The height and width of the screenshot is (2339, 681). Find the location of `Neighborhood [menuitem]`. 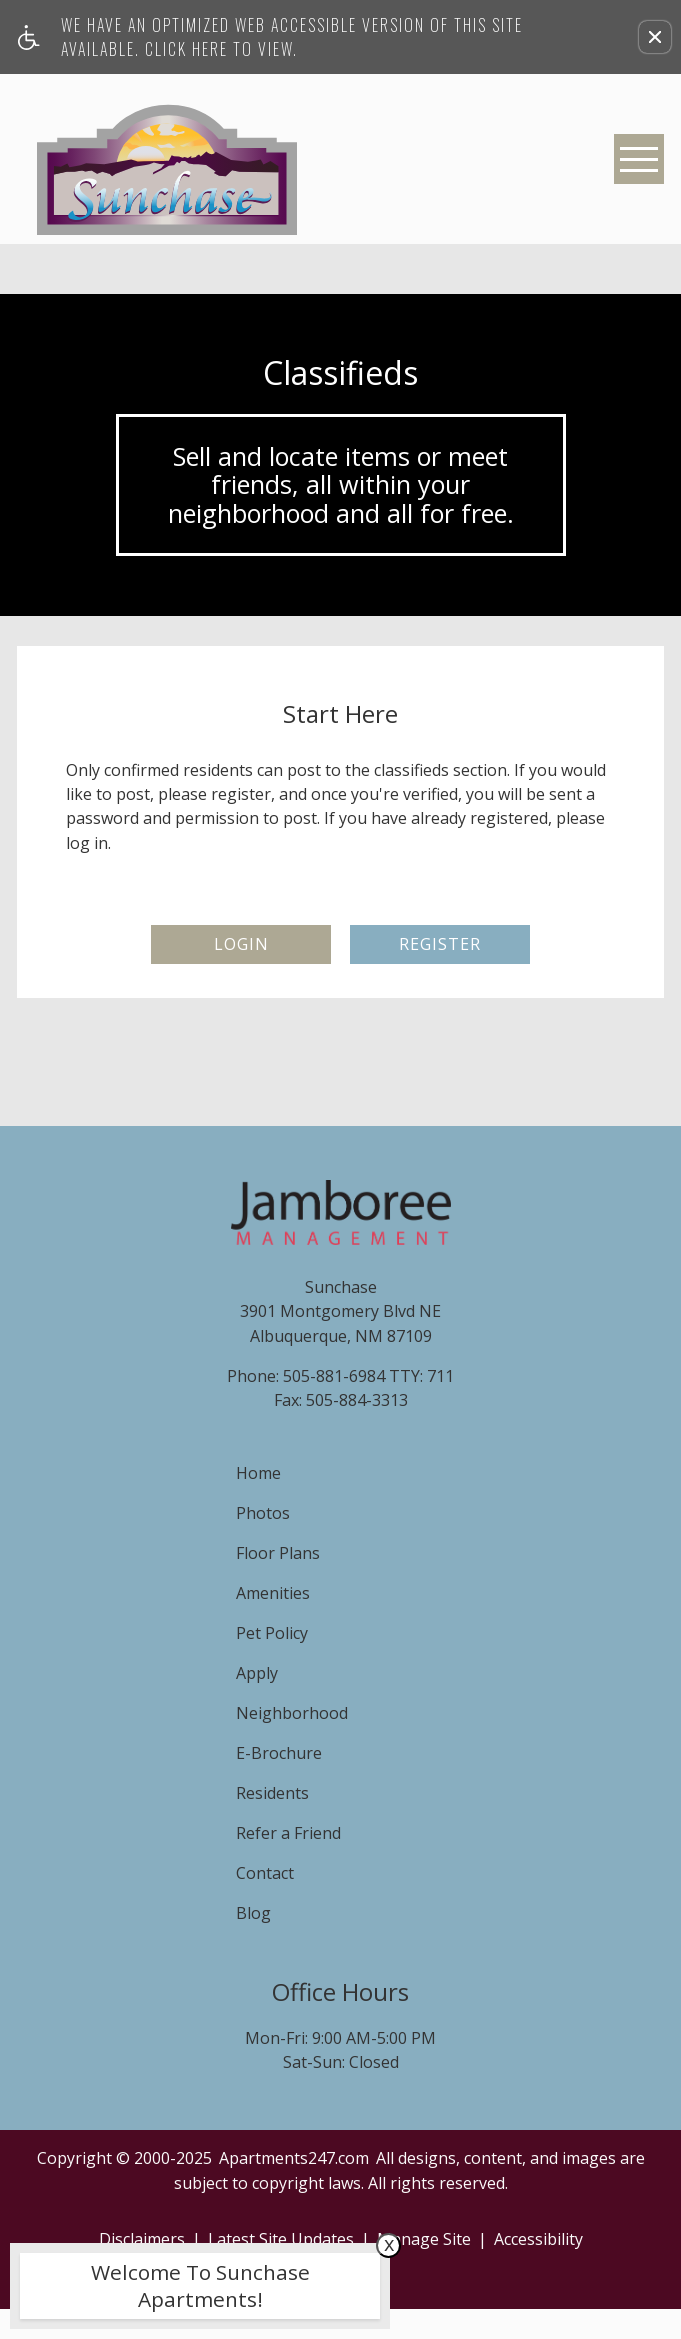

Neighborhood [menuitem] is located at coordinates (292, 1713).